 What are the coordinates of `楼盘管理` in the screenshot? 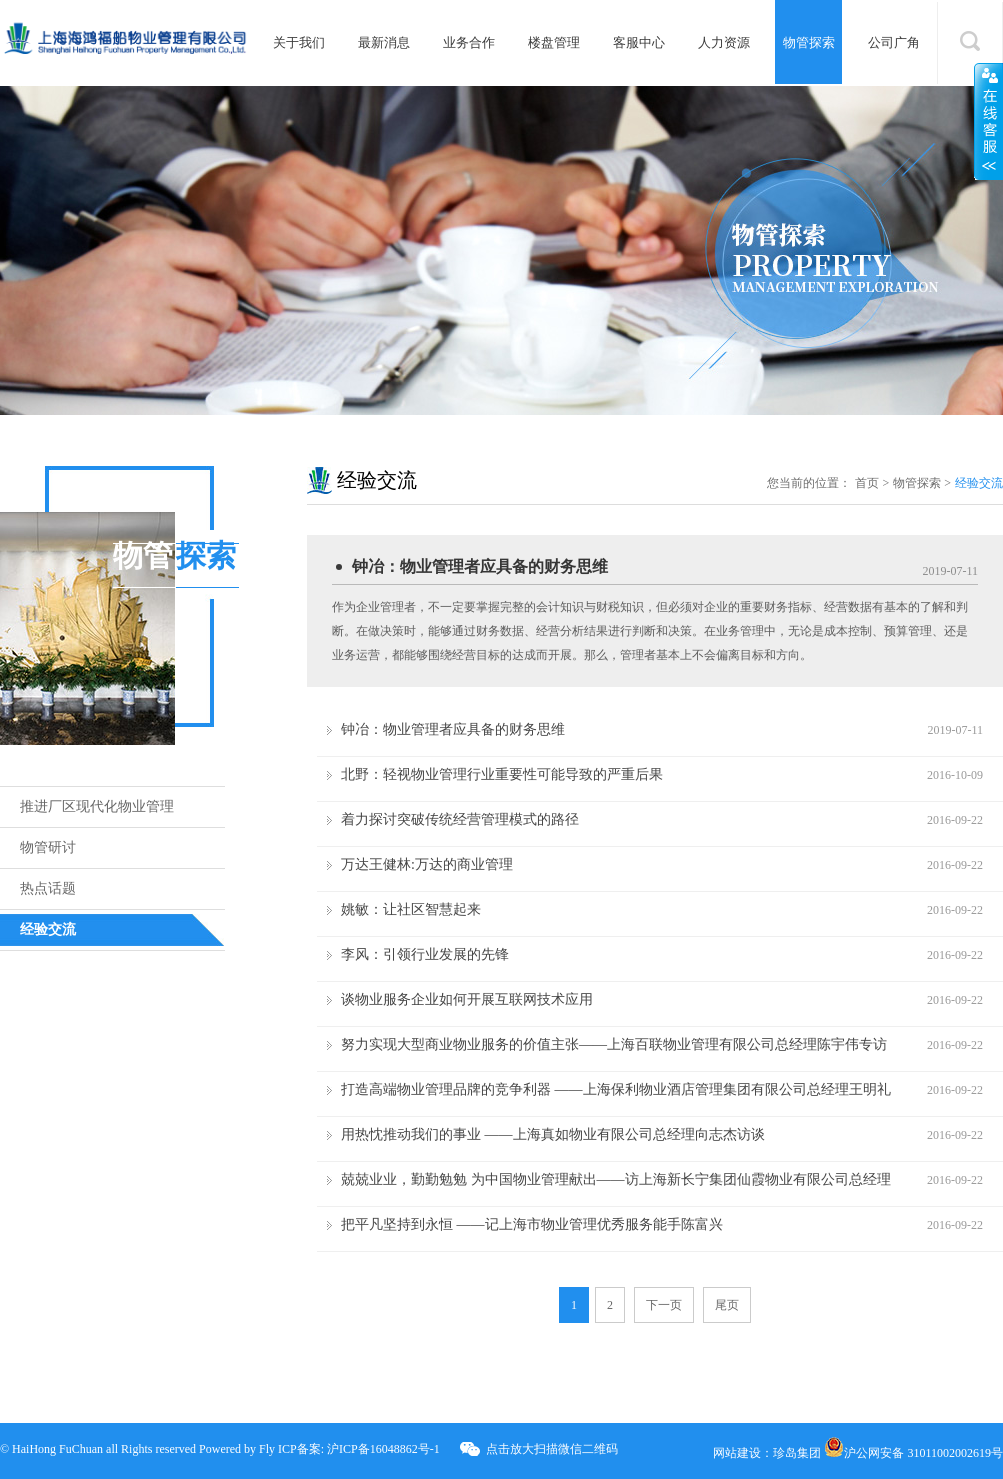 It's located at (554, 42).